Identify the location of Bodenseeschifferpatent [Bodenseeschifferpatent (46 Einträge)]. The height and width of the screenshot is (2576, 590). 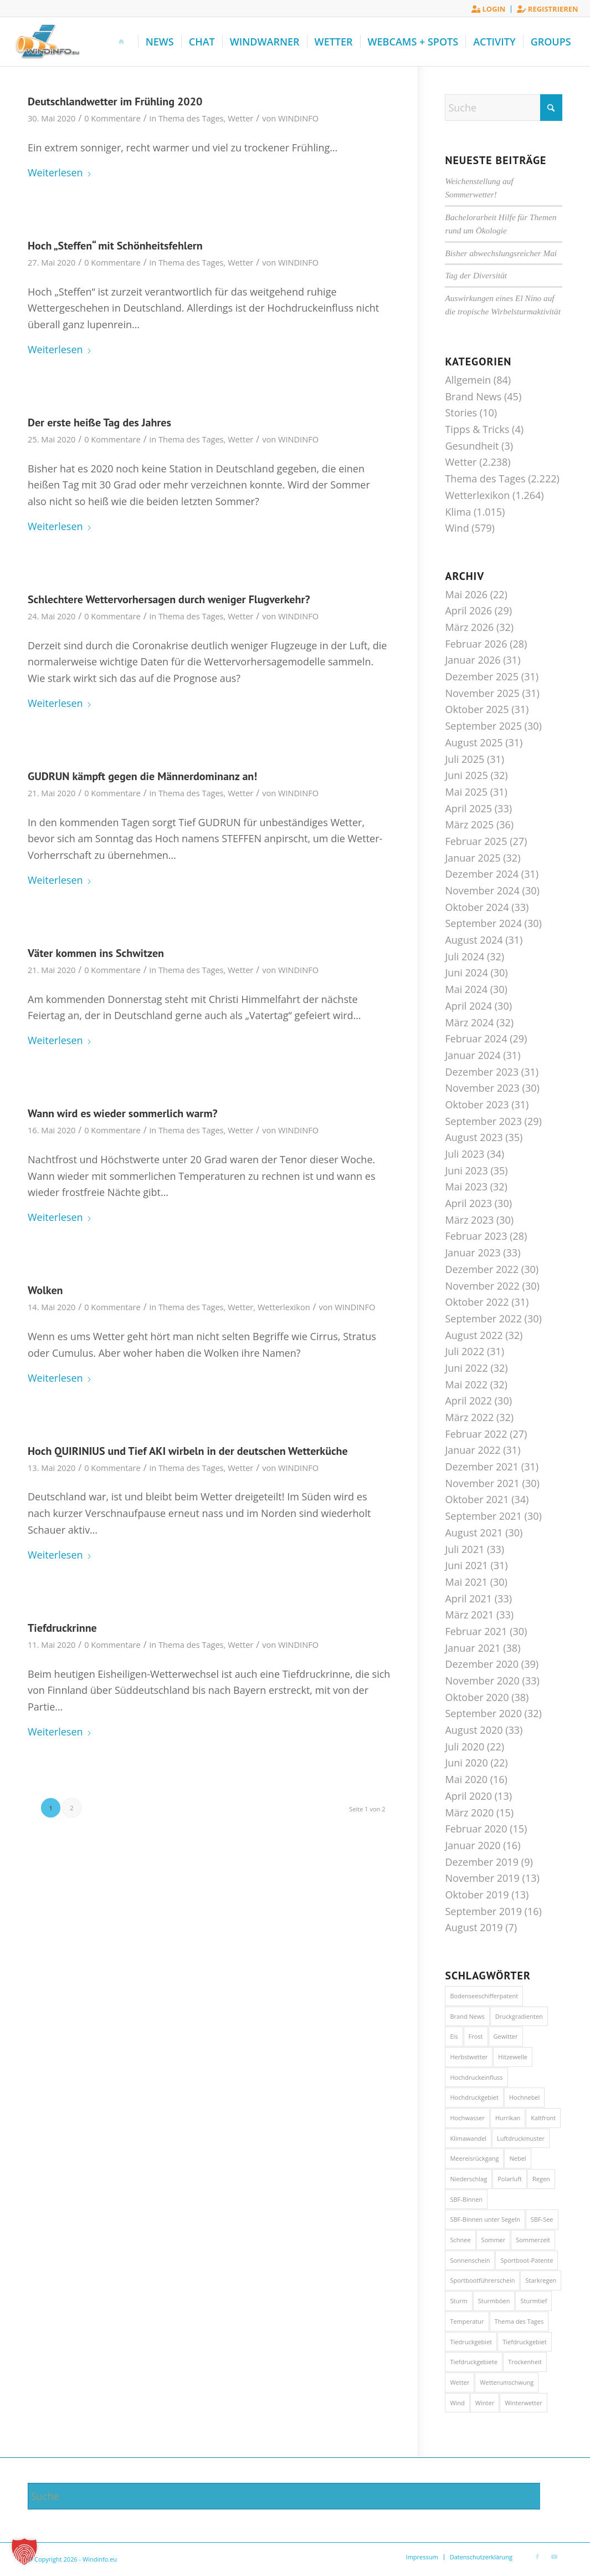
(484, 1996).